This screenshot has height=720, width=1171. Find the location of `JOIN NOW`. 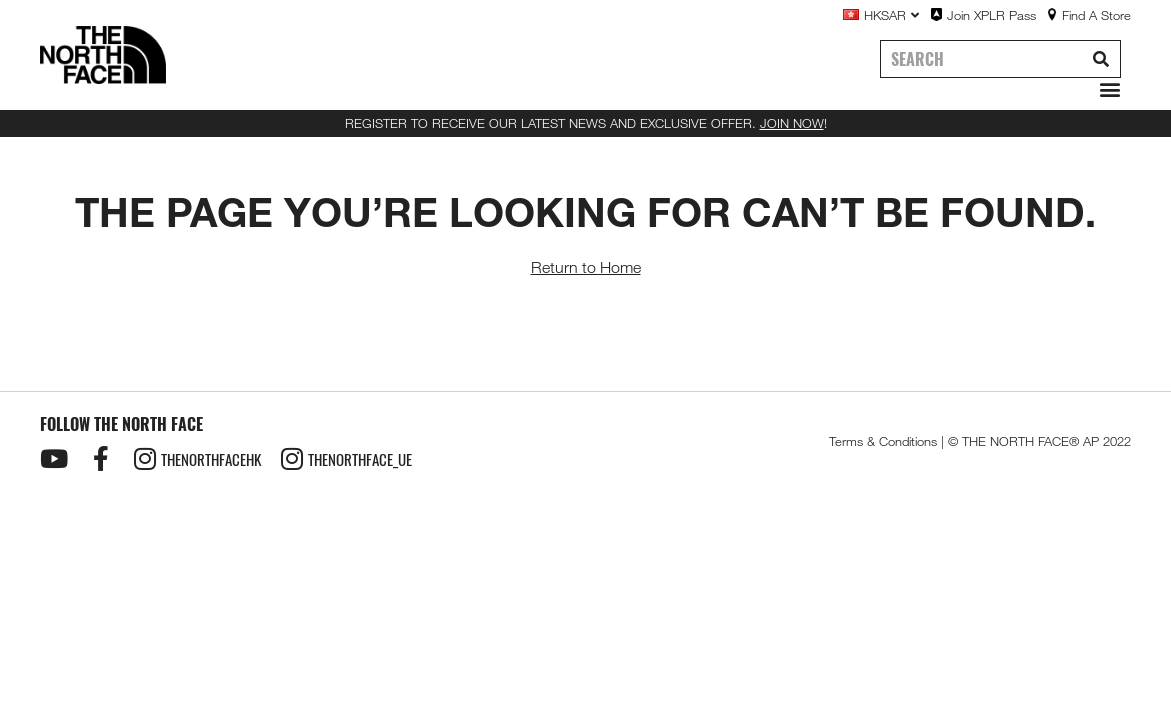

JOIN NOW is located at coordinates (792, 123).